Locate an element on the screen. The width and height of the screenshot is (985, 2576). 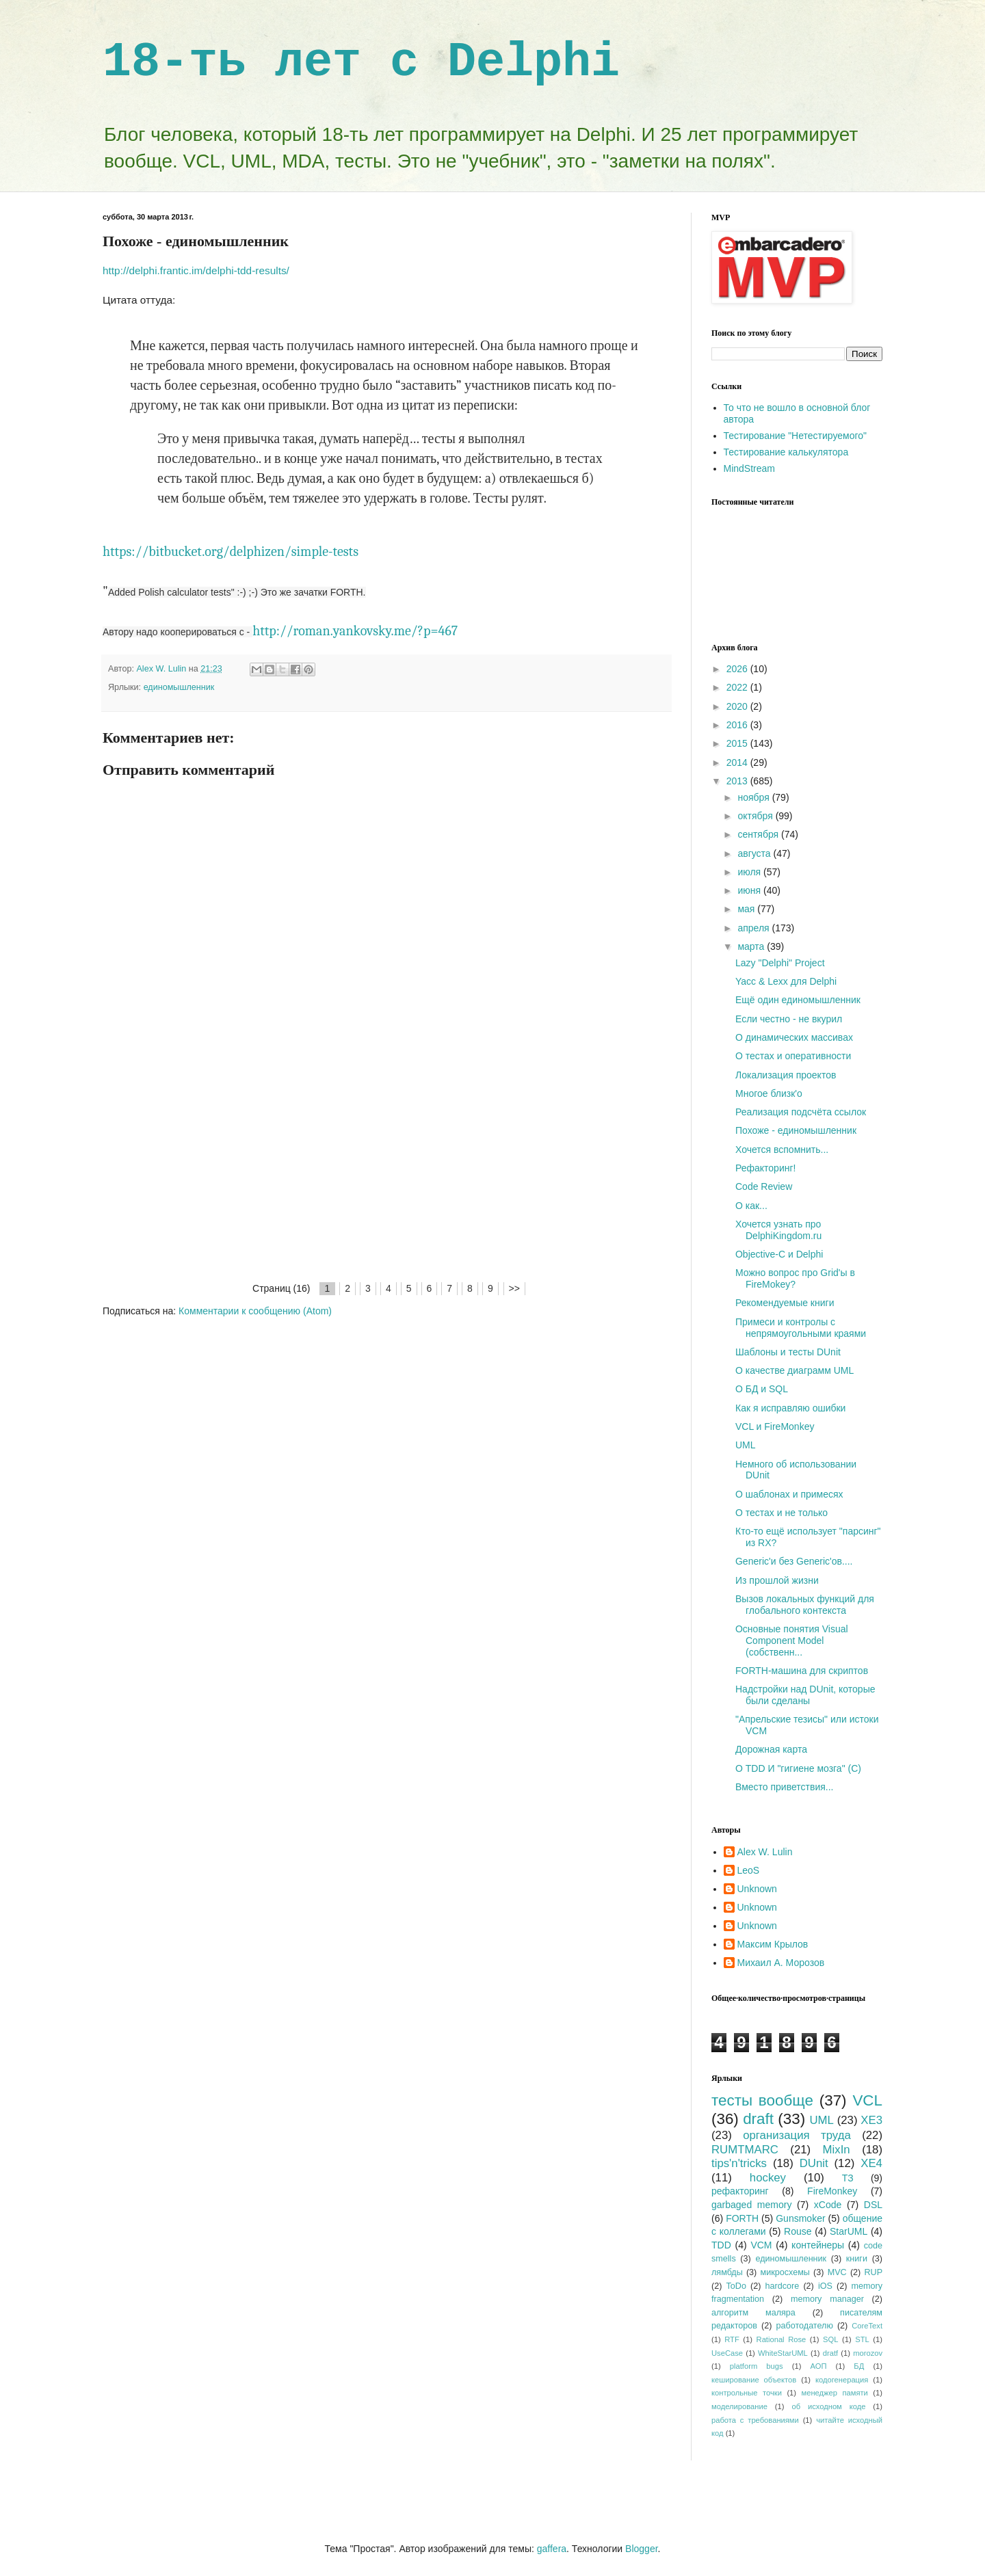
XE3 is located at coordinates (871, 2120).